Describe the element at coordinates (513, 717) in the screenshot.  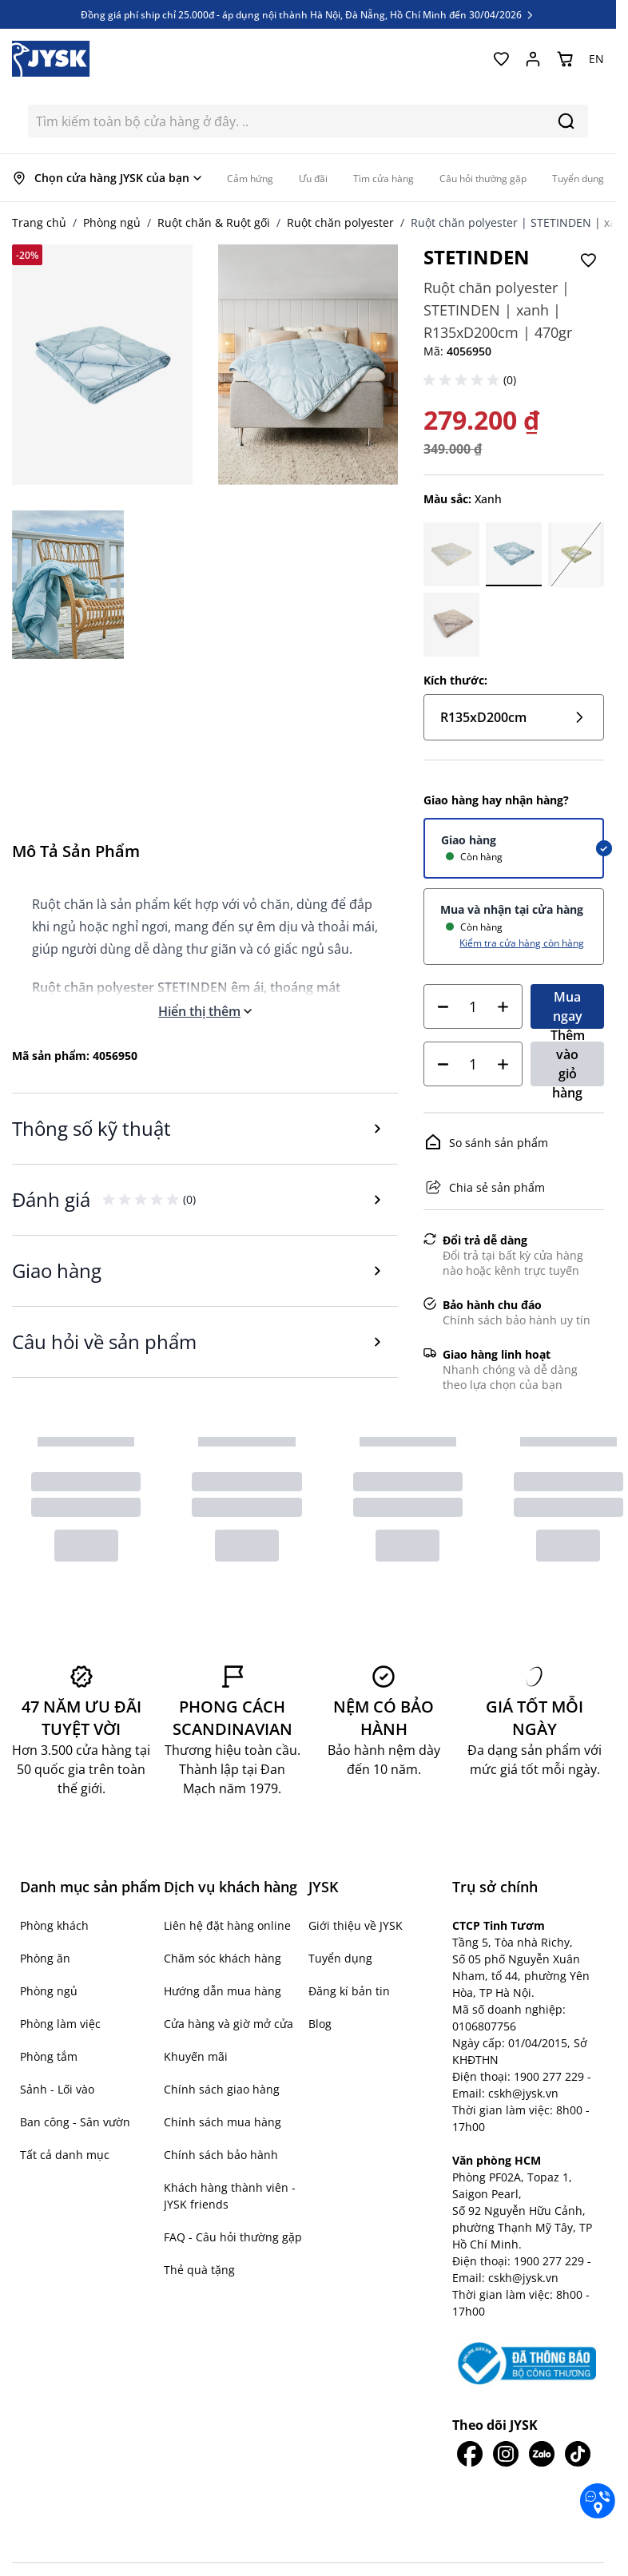
I see `R135xD200cm` at that location.